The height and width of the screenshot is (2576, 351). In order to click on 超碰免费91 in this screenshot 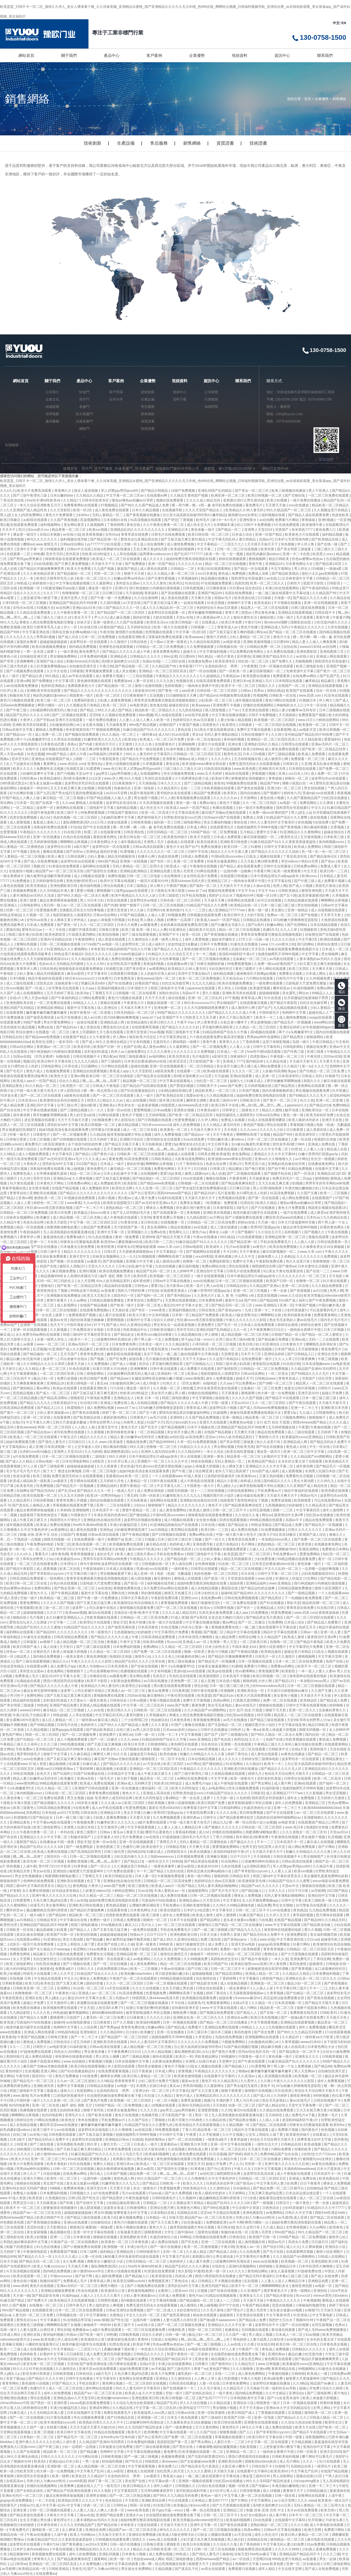, I will do `click(136, 1051)`.